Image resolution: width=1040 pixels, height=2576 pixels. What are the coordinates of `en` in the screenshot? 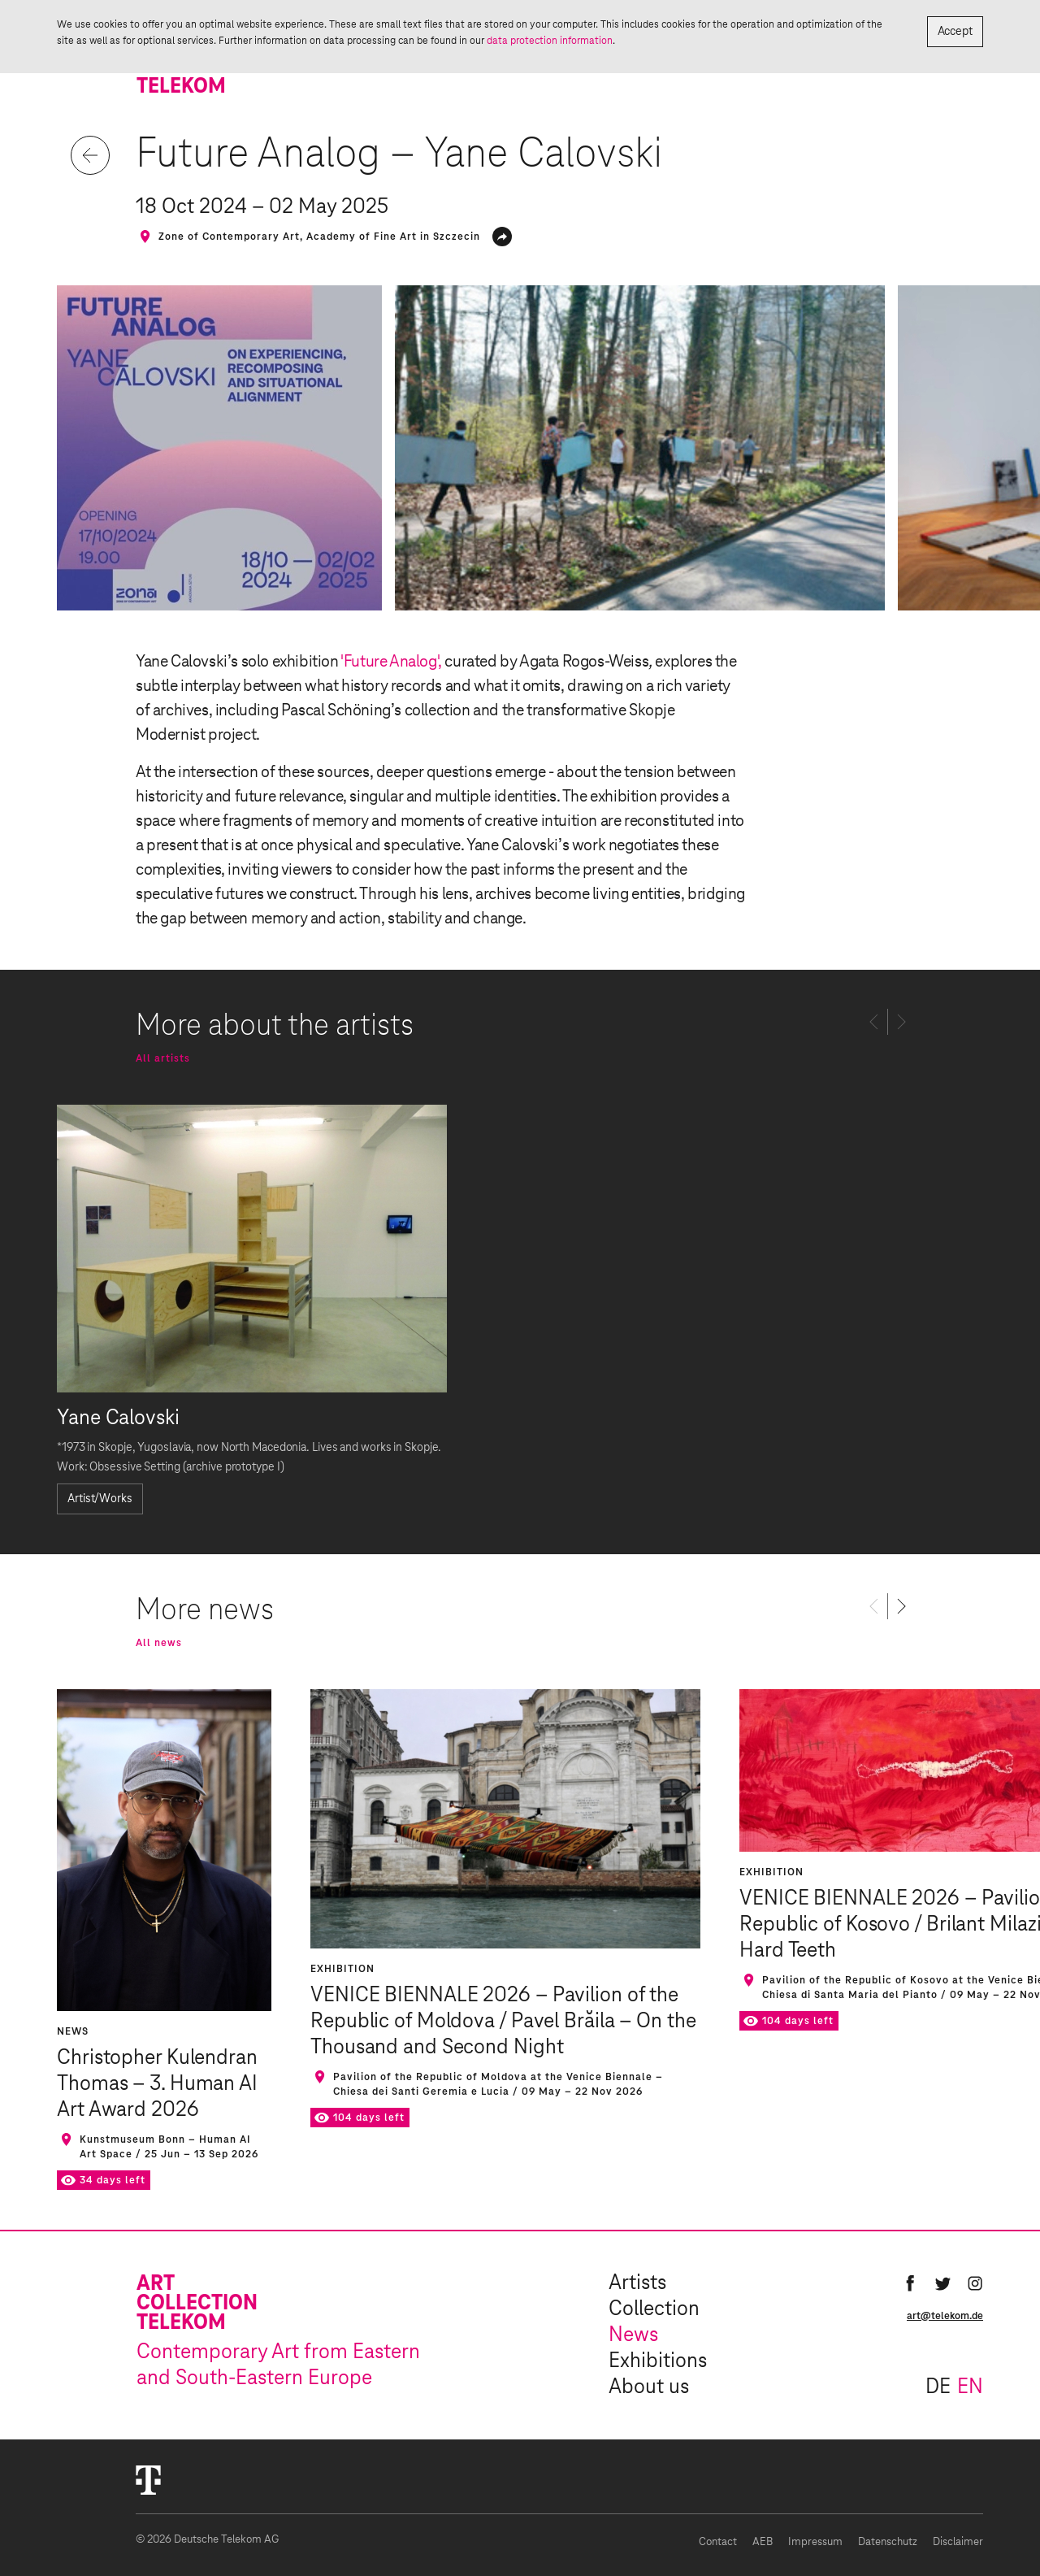 It's located at (970, 2387).